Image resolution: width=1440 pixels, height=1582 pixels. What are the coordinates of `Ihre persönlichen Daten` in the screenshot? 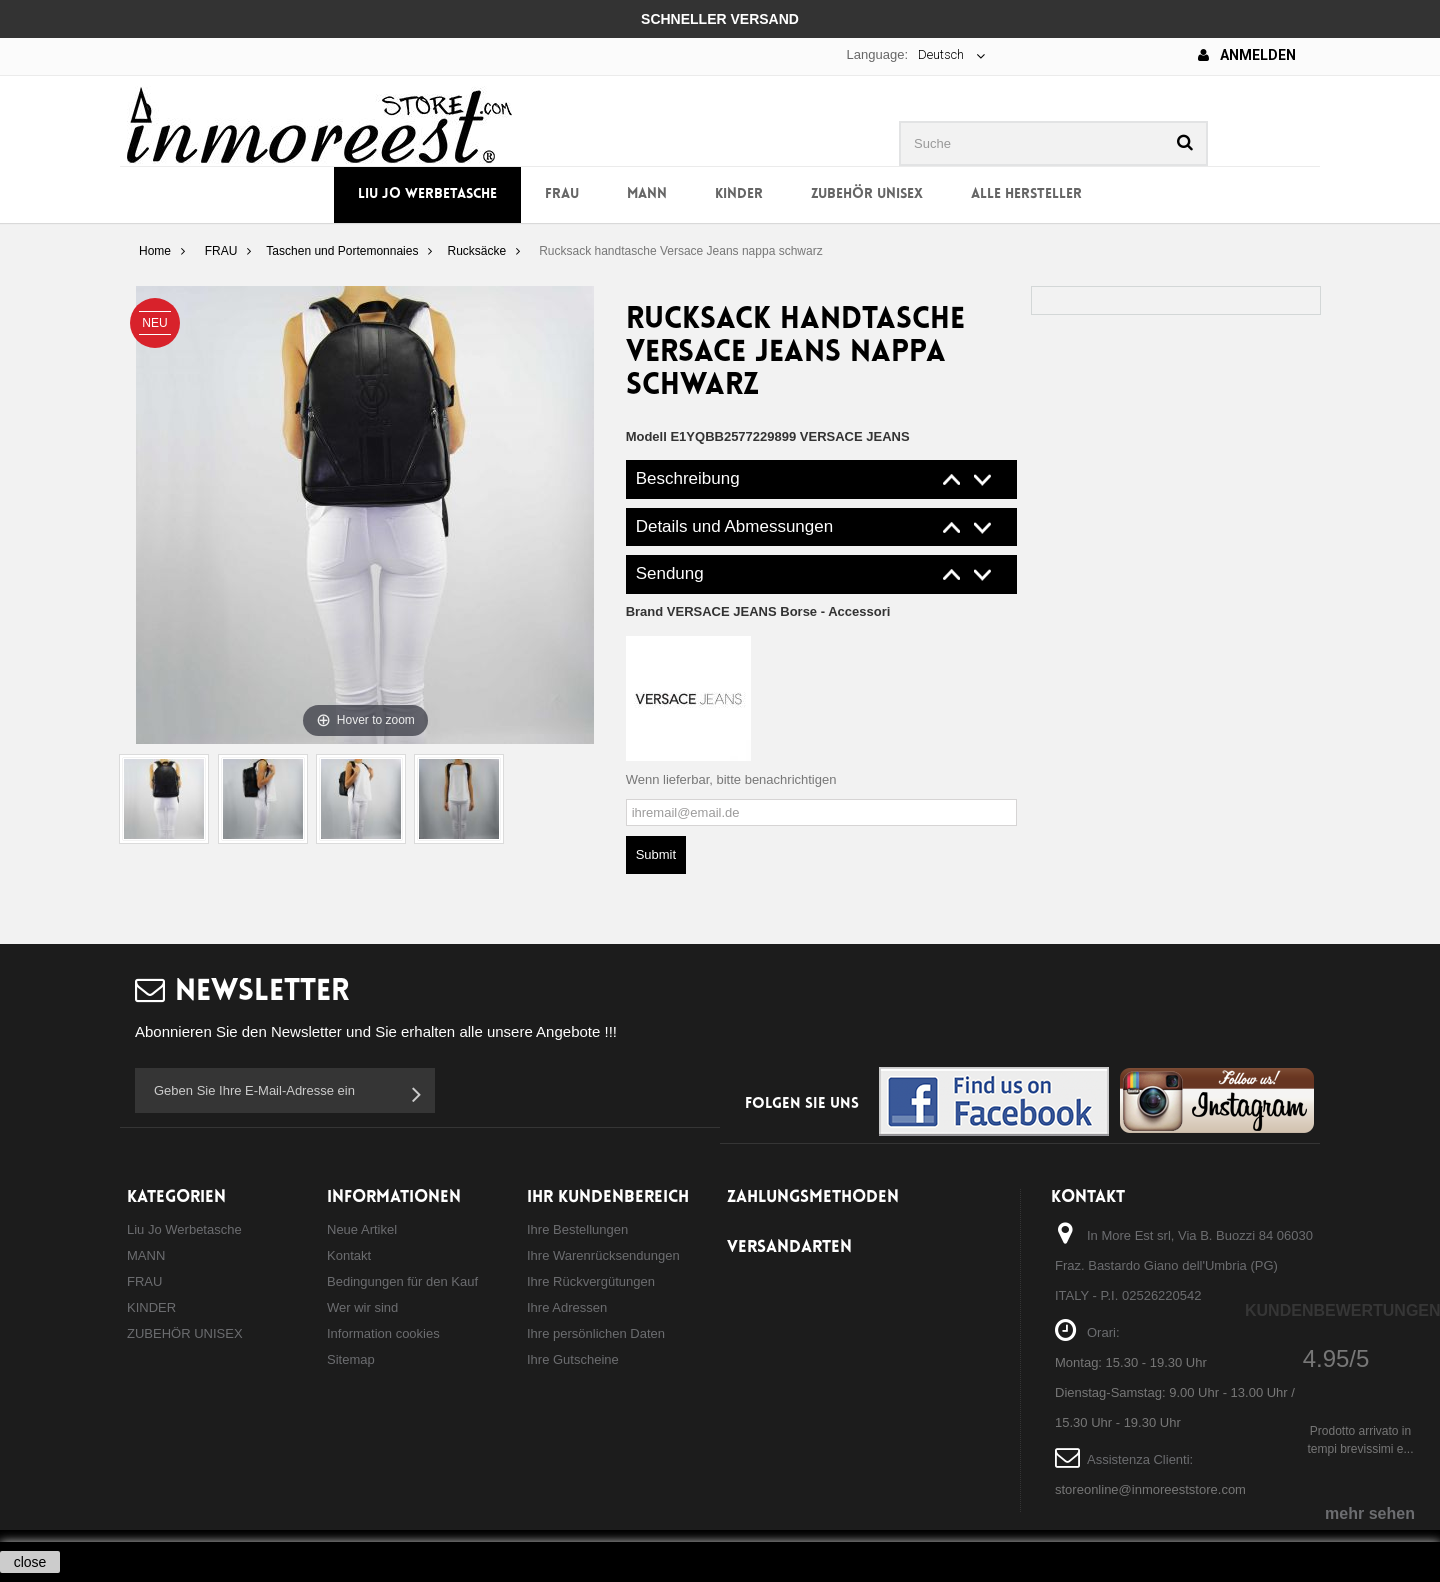 It's located at (596, 1333).